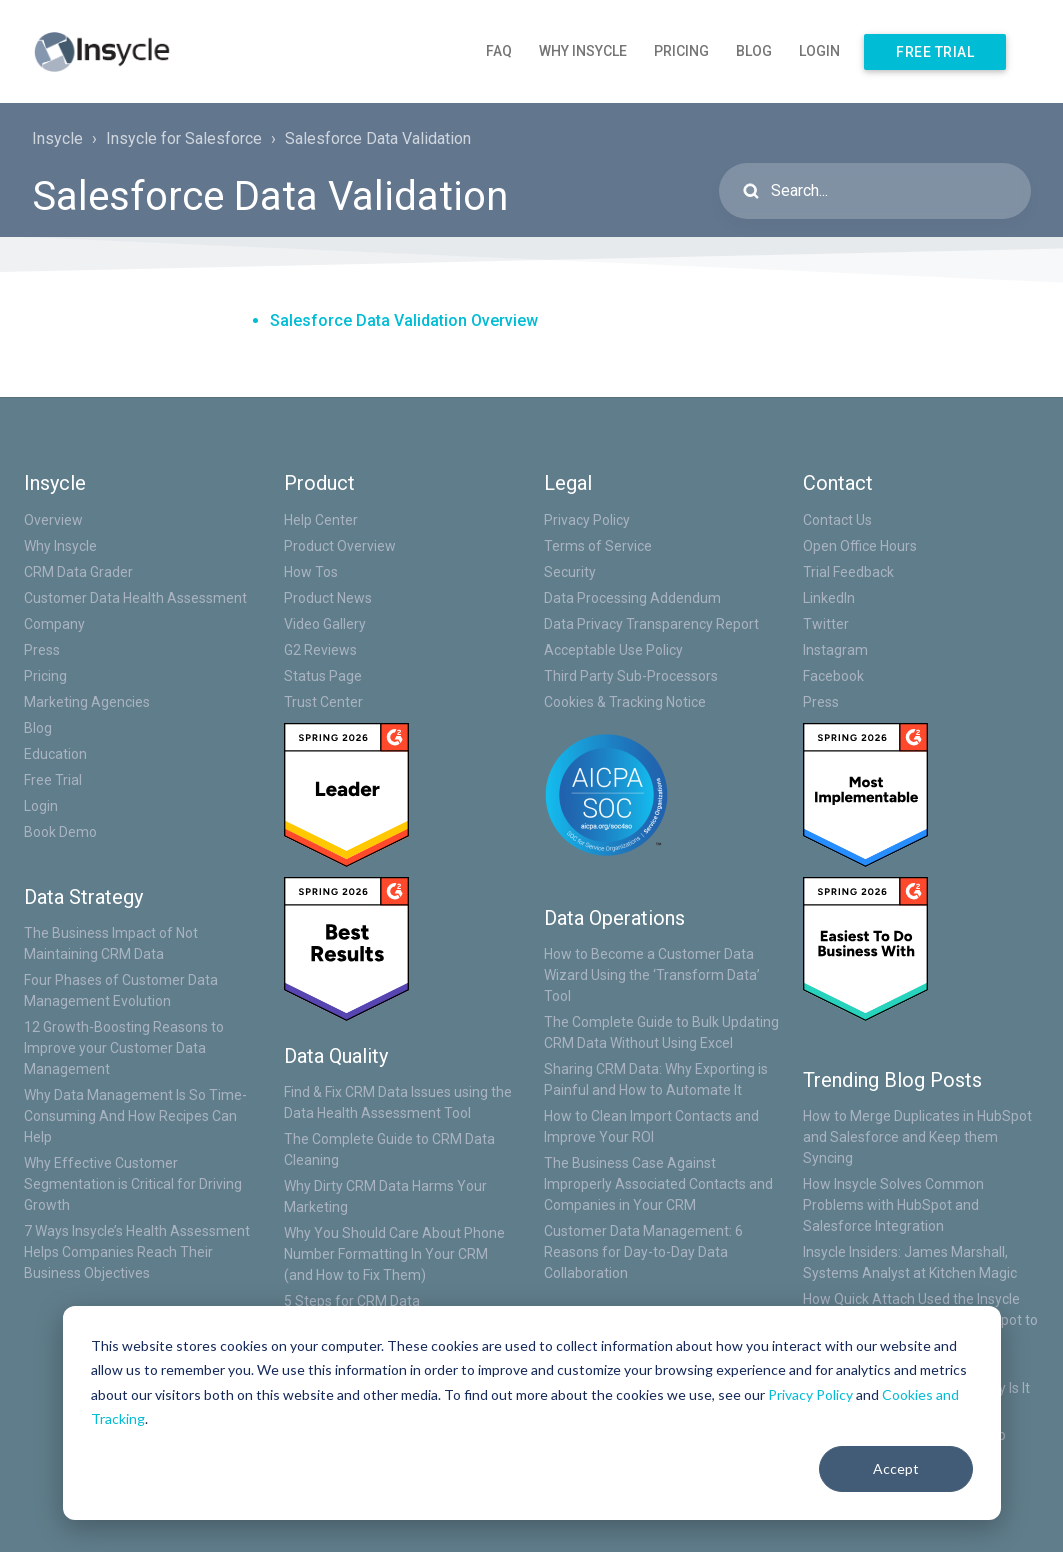 The image size is (1063, 1552). I want to click on How Tos, so click(311, 572).